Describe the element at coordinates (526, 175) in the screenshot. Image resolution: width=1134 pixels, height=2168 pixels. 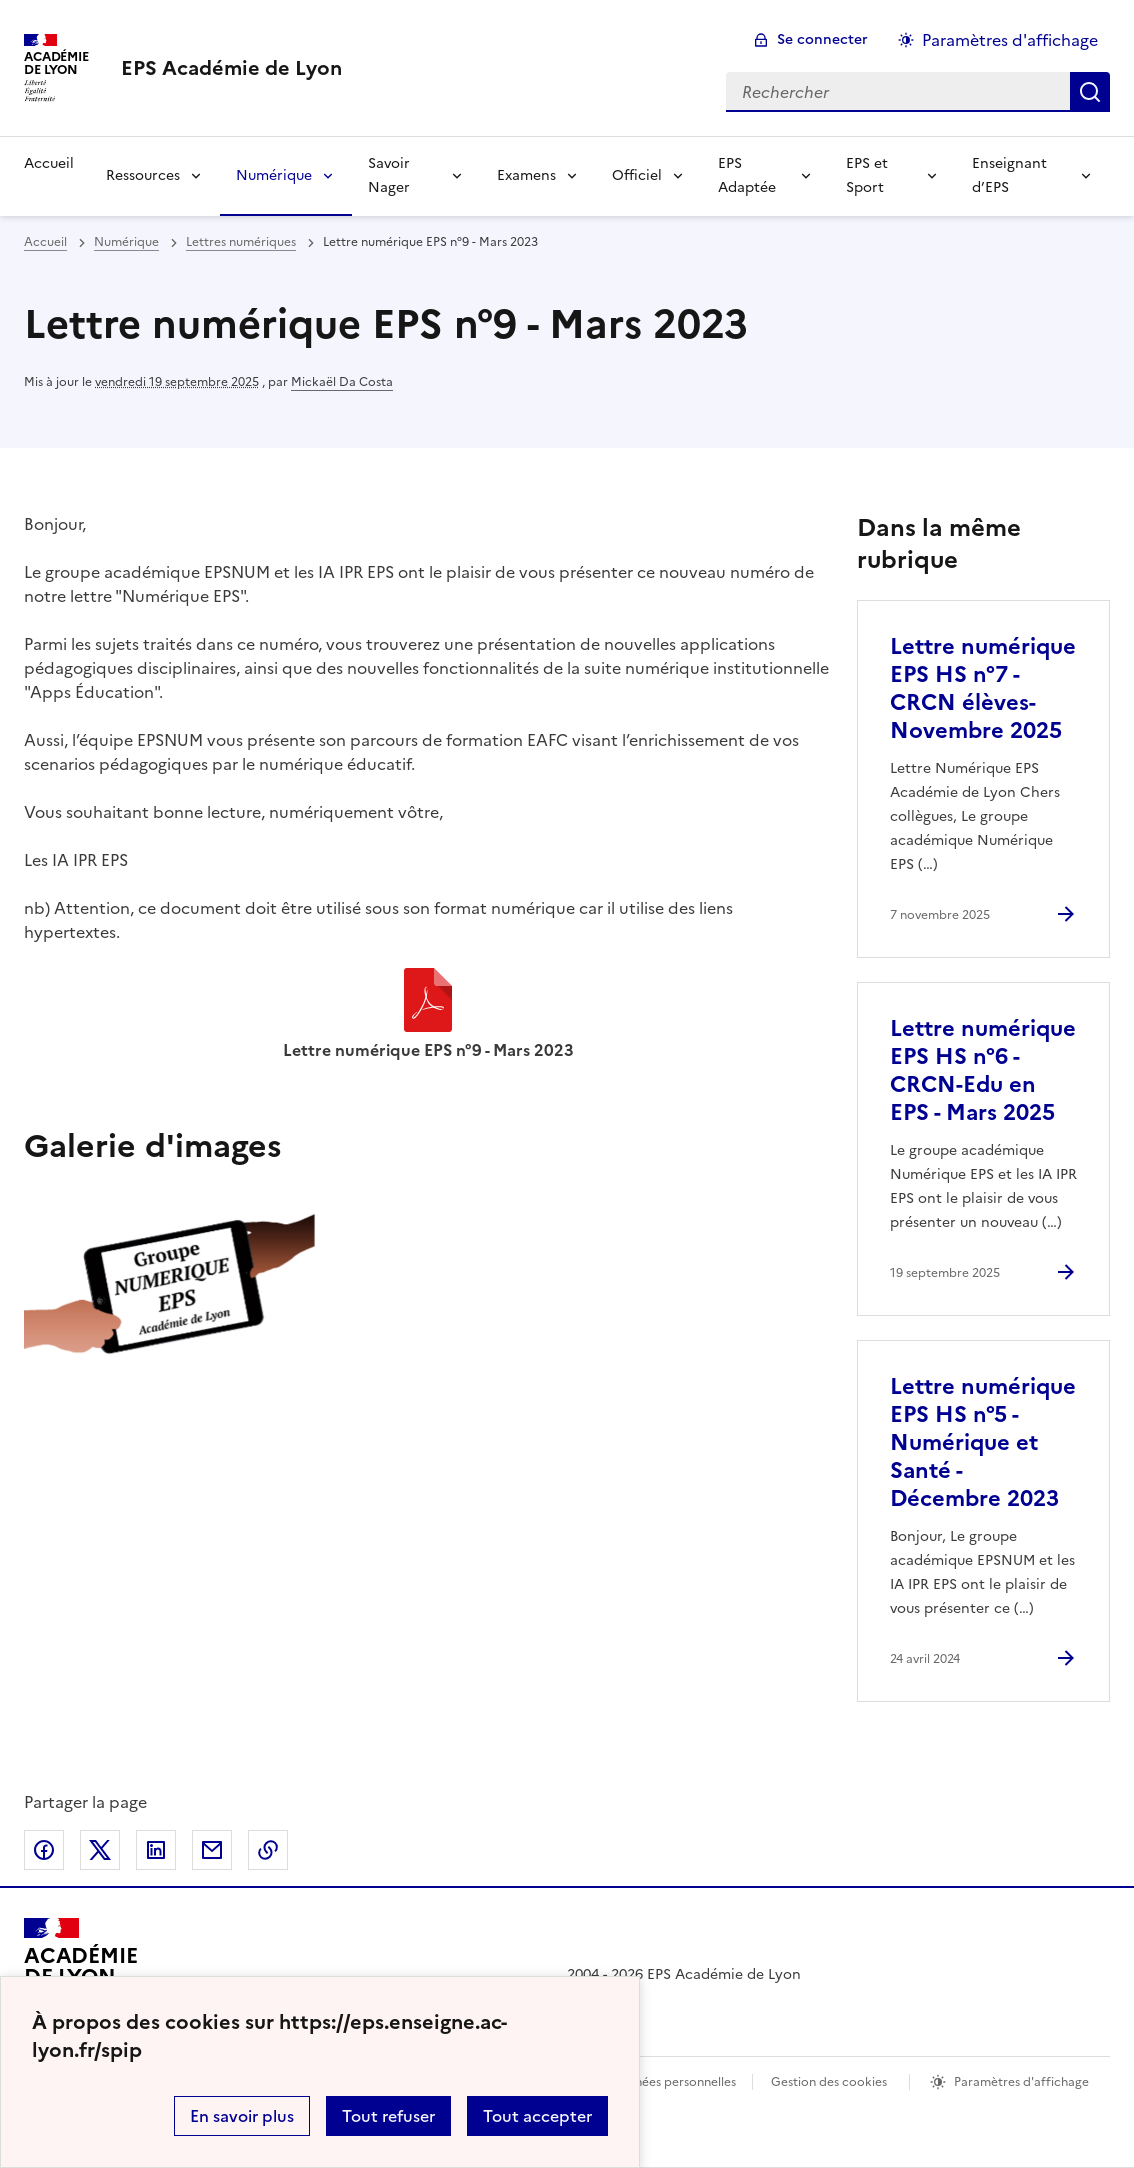
I see `Examens` at that location.